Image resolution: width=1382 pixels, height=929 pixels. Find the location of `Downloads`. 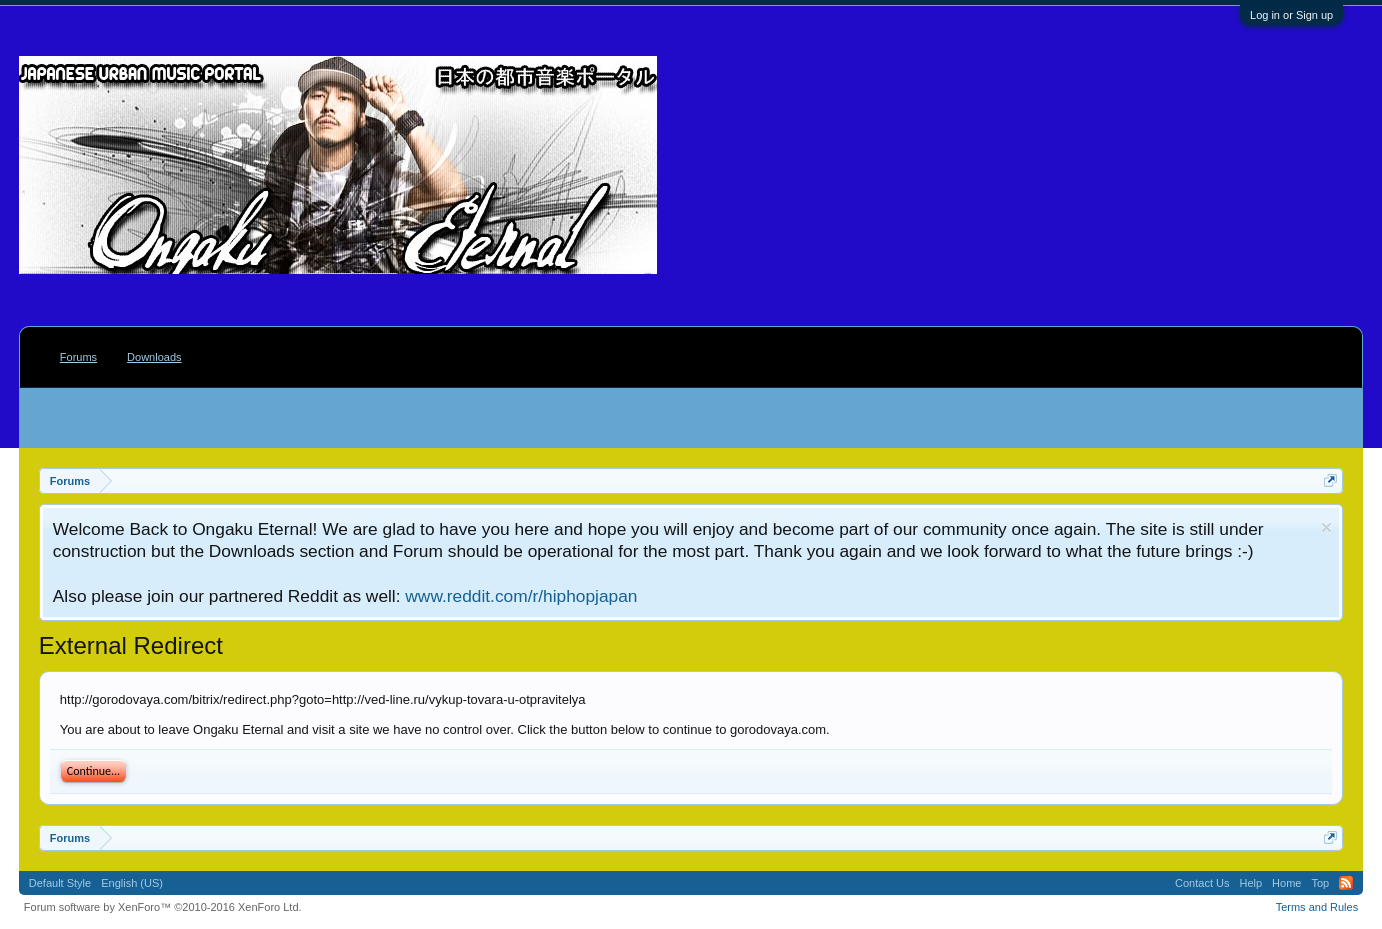

Downloads is located at coordinates (154, 357).